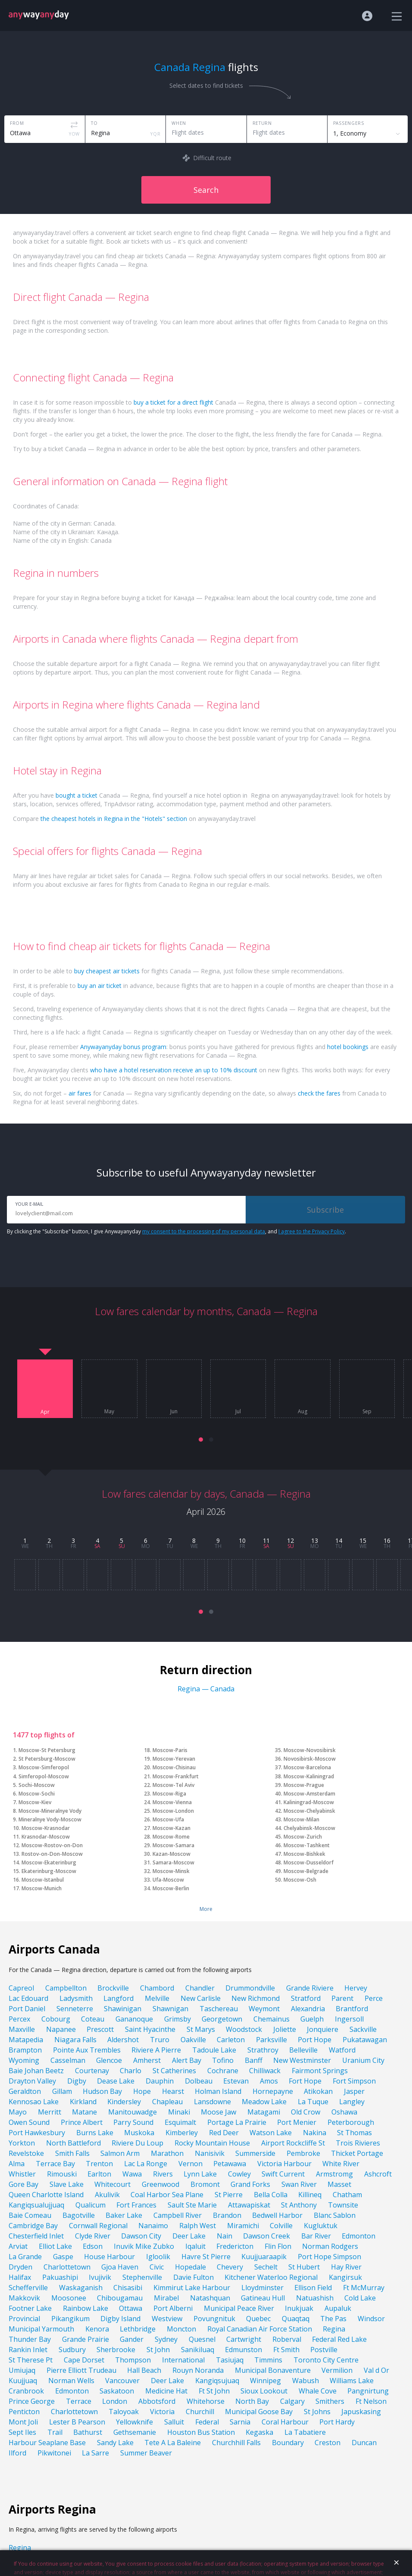  What do you see at coordinates (115, 2081) in the screenshot?
I see `Dease Lake` at bounding box center [115, 2081].